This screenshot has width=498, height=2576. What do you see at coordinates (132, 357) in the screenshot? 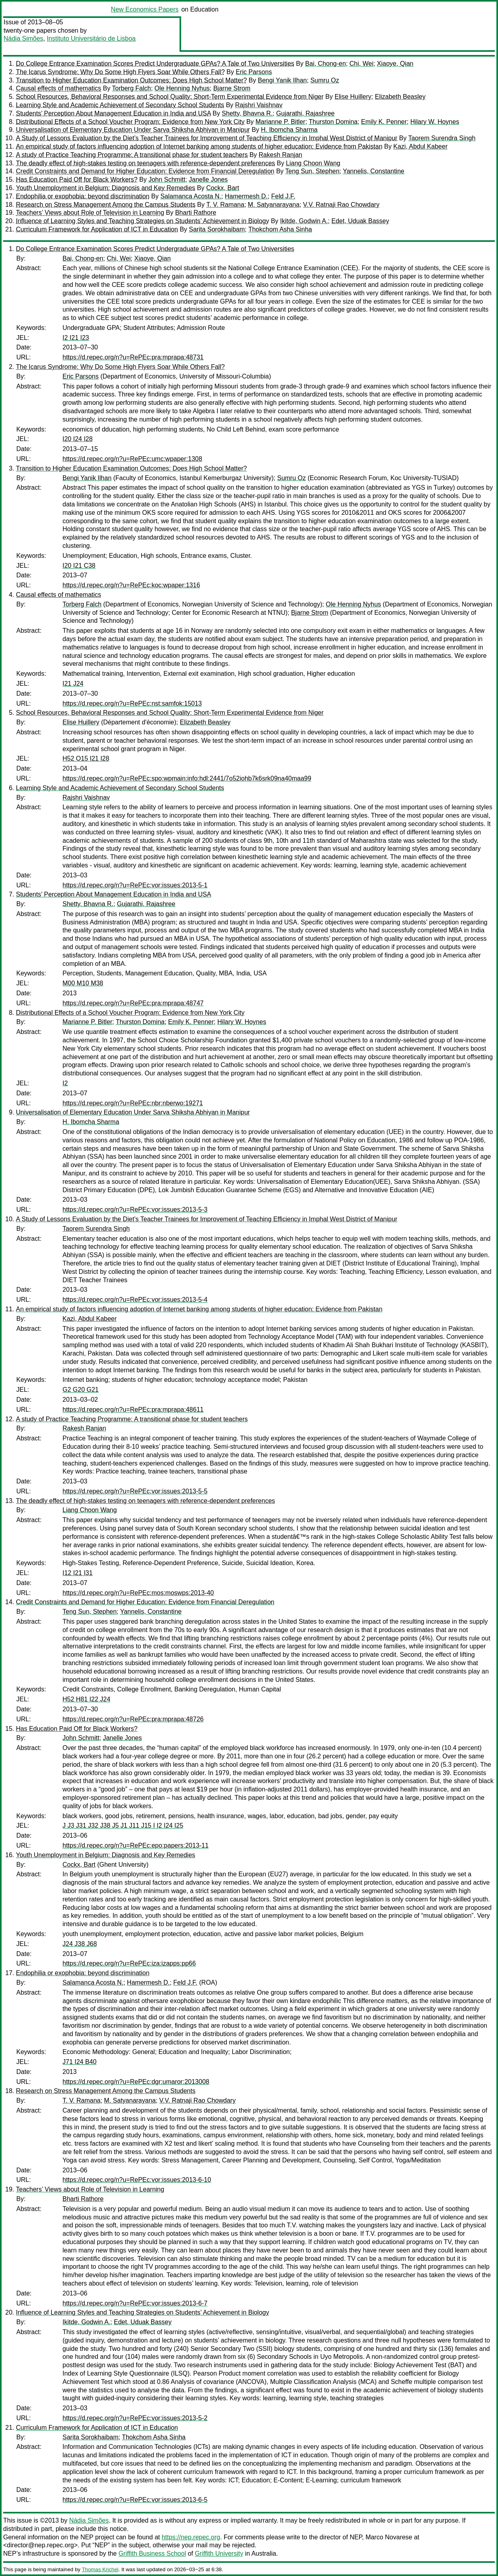
I see `https://d.repec.org/n?u=RePEc:pra:mprapa:48731` at bounding box center [132, 357].